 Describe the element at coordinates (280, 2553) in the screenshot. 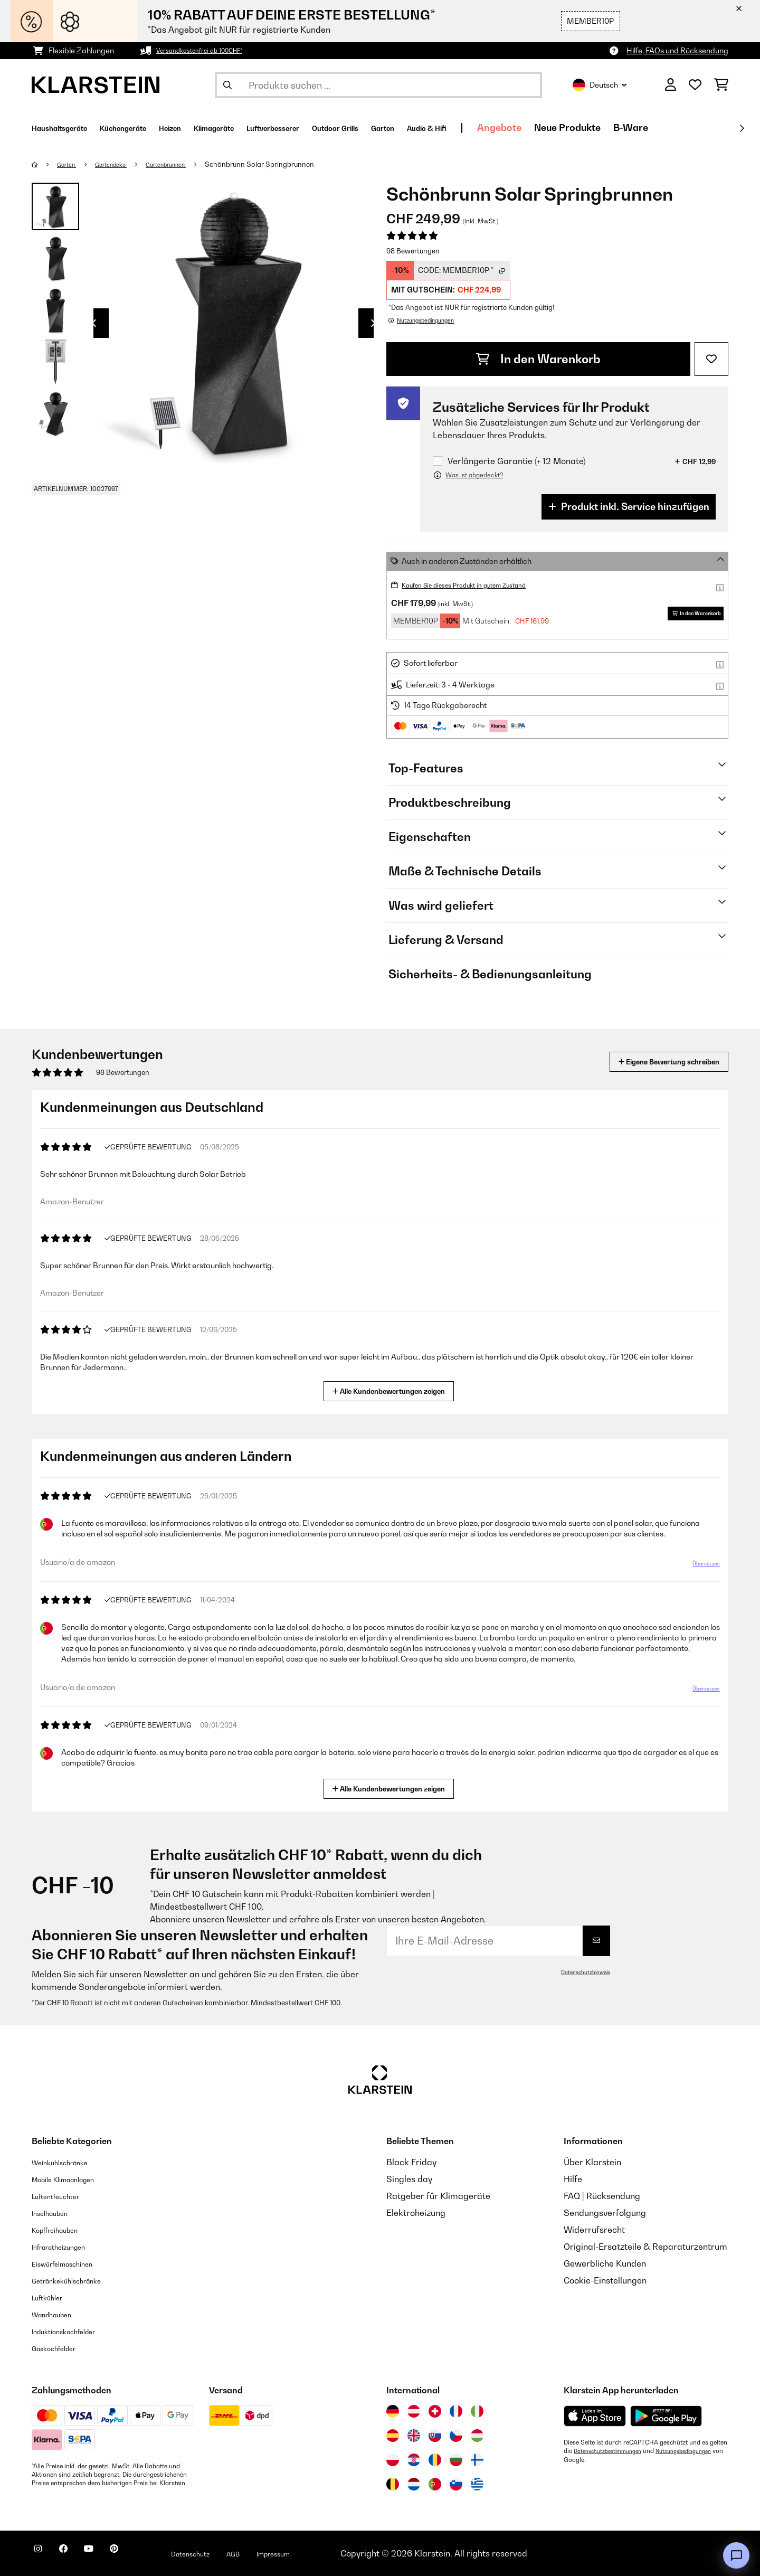

I see `AGB` at that location.